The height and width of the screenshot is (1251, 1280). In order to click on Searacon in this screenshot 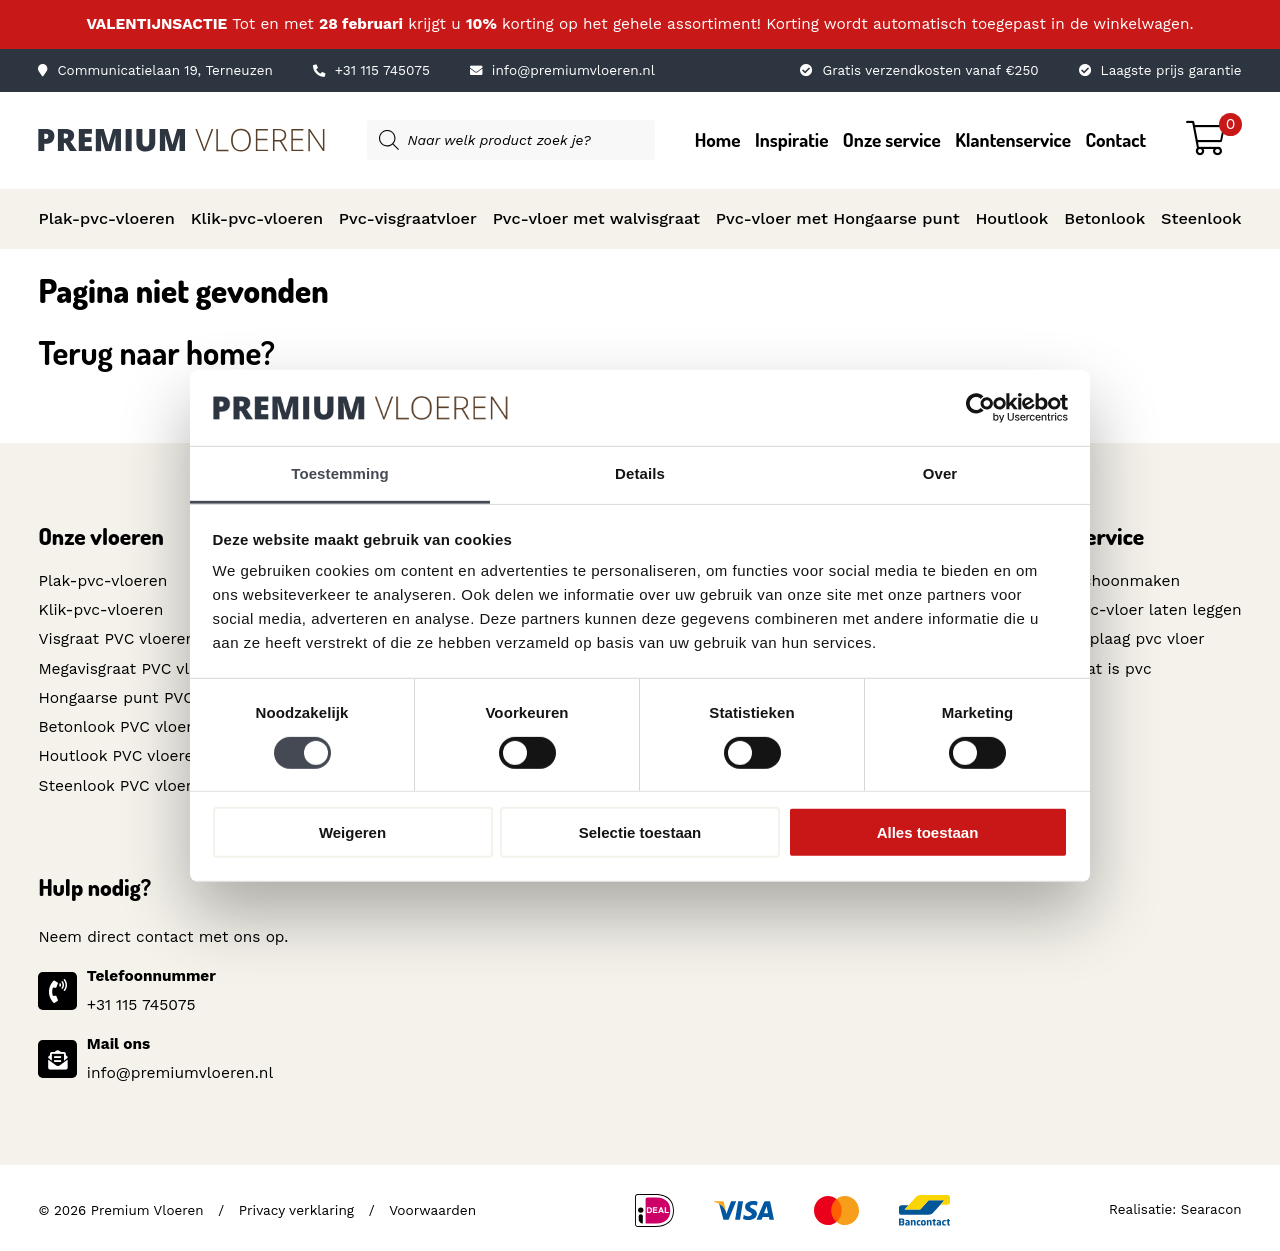, I will do `click(1211, 1204)`.